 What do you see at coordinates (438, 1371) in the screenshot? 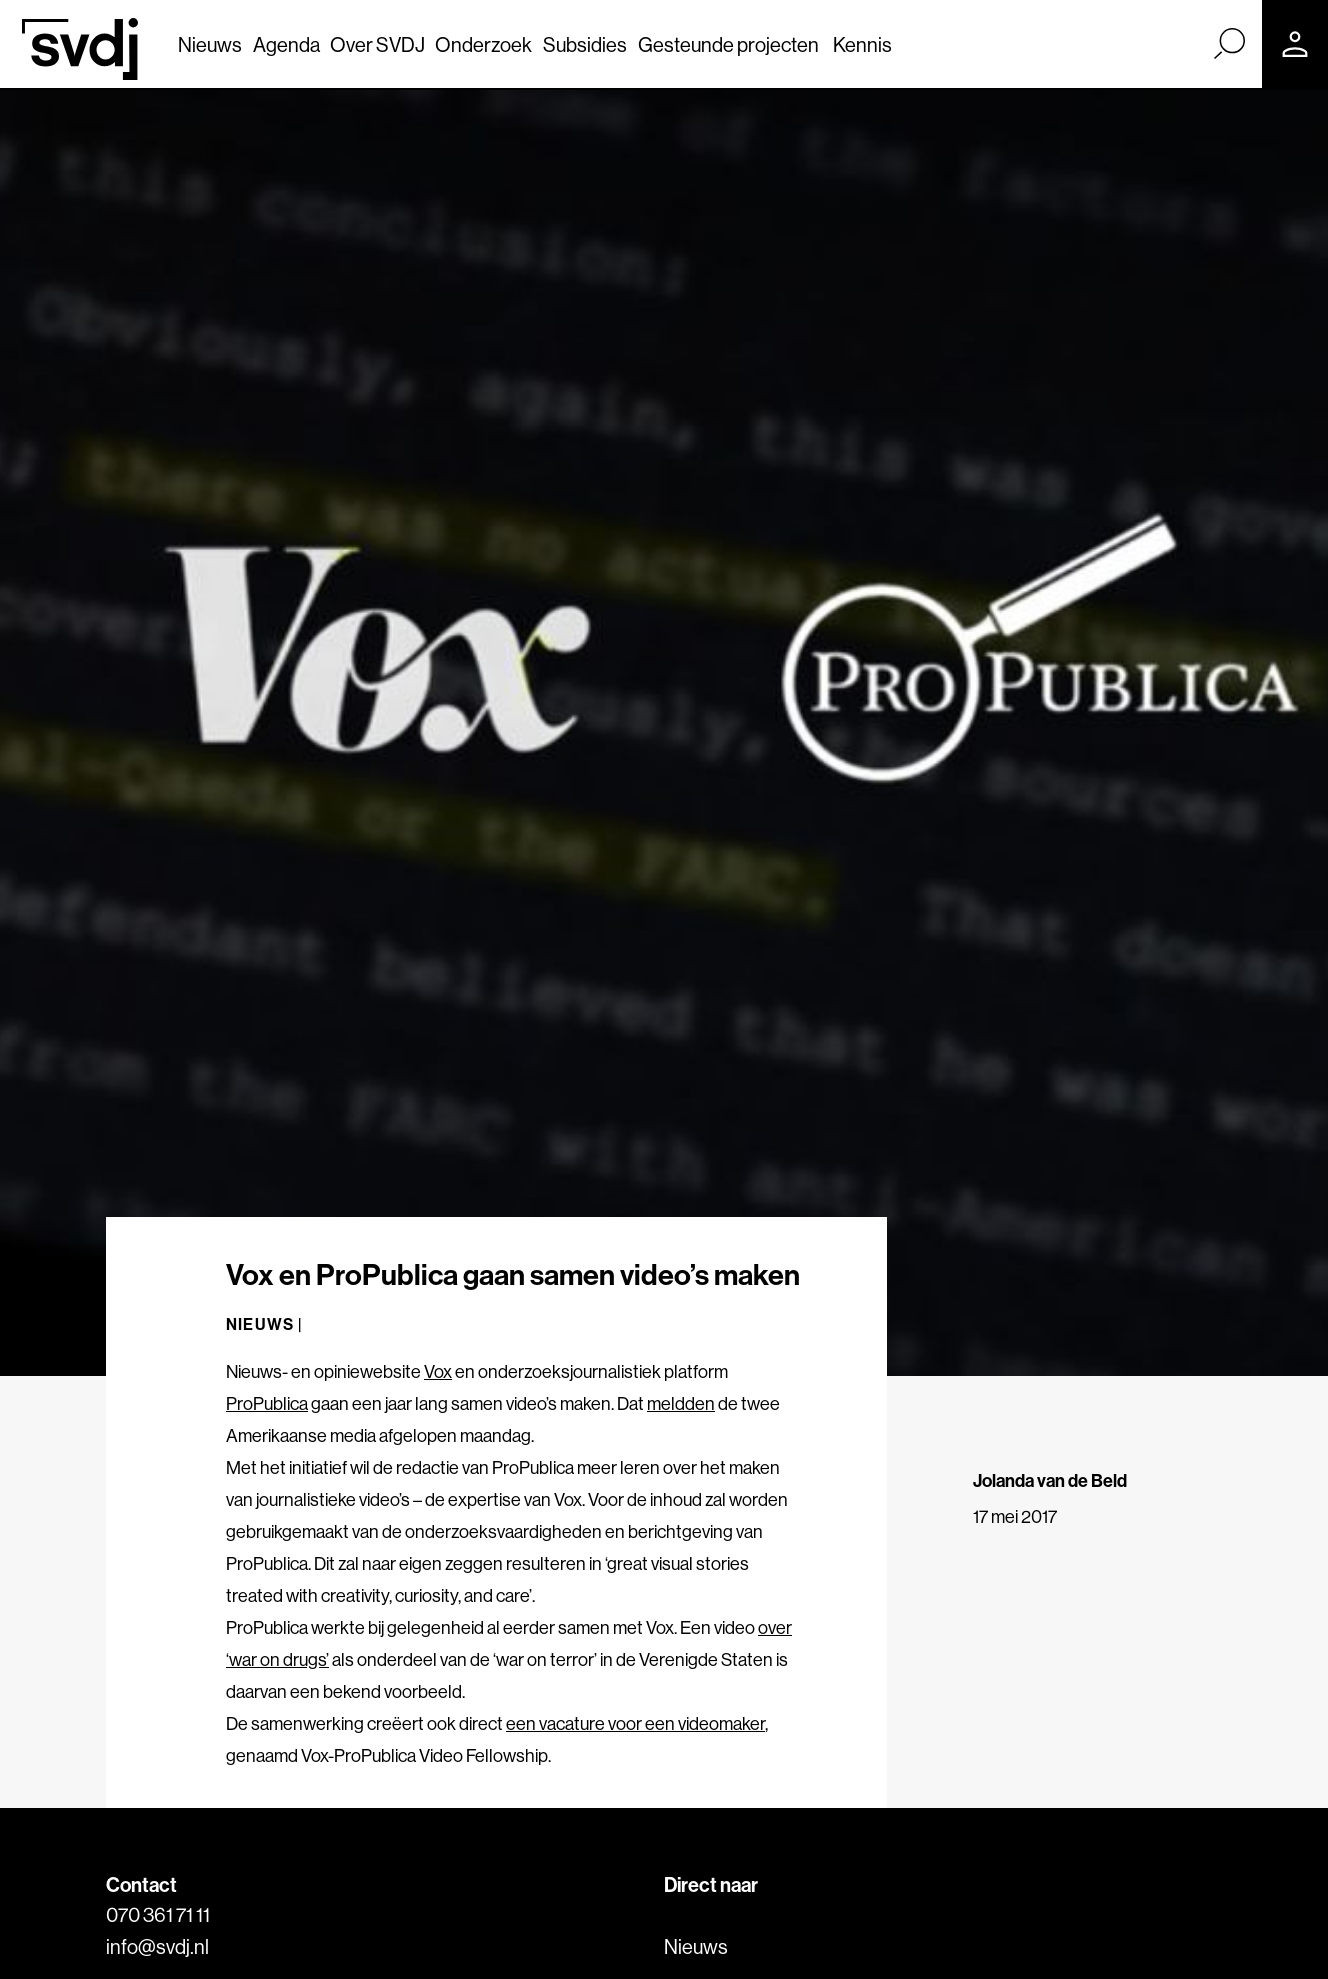
I see `Vox` at bounding box center [438, 1371].